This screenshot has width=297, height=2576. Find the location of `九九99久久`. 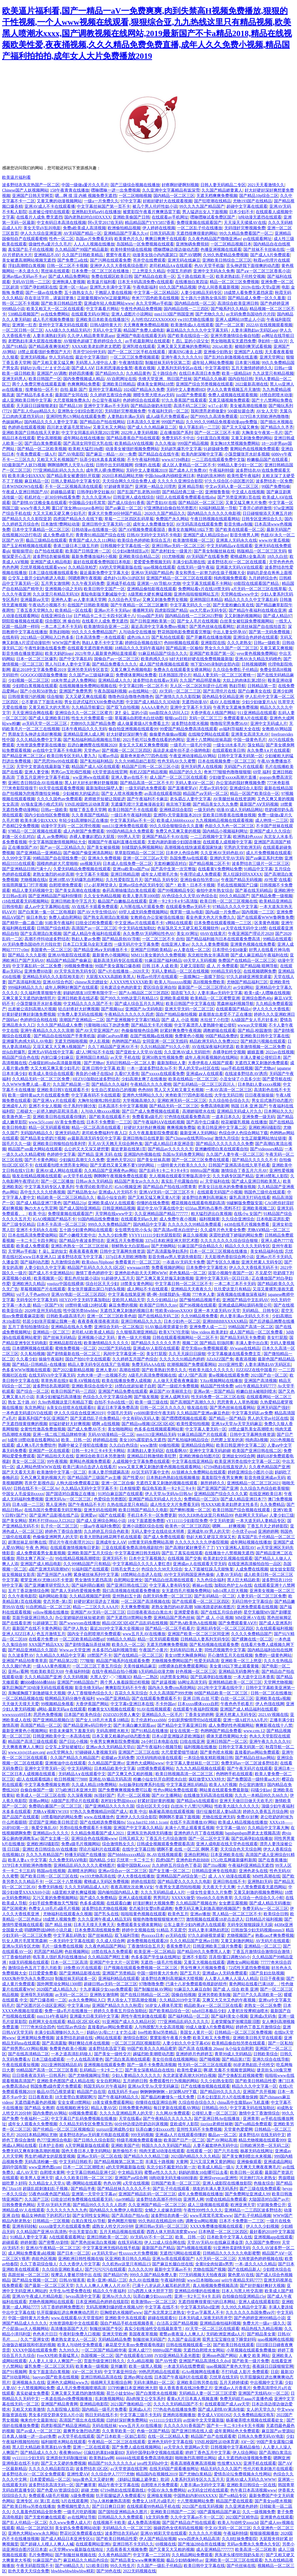

九九99久久 is located at coordinates (69, 2350).